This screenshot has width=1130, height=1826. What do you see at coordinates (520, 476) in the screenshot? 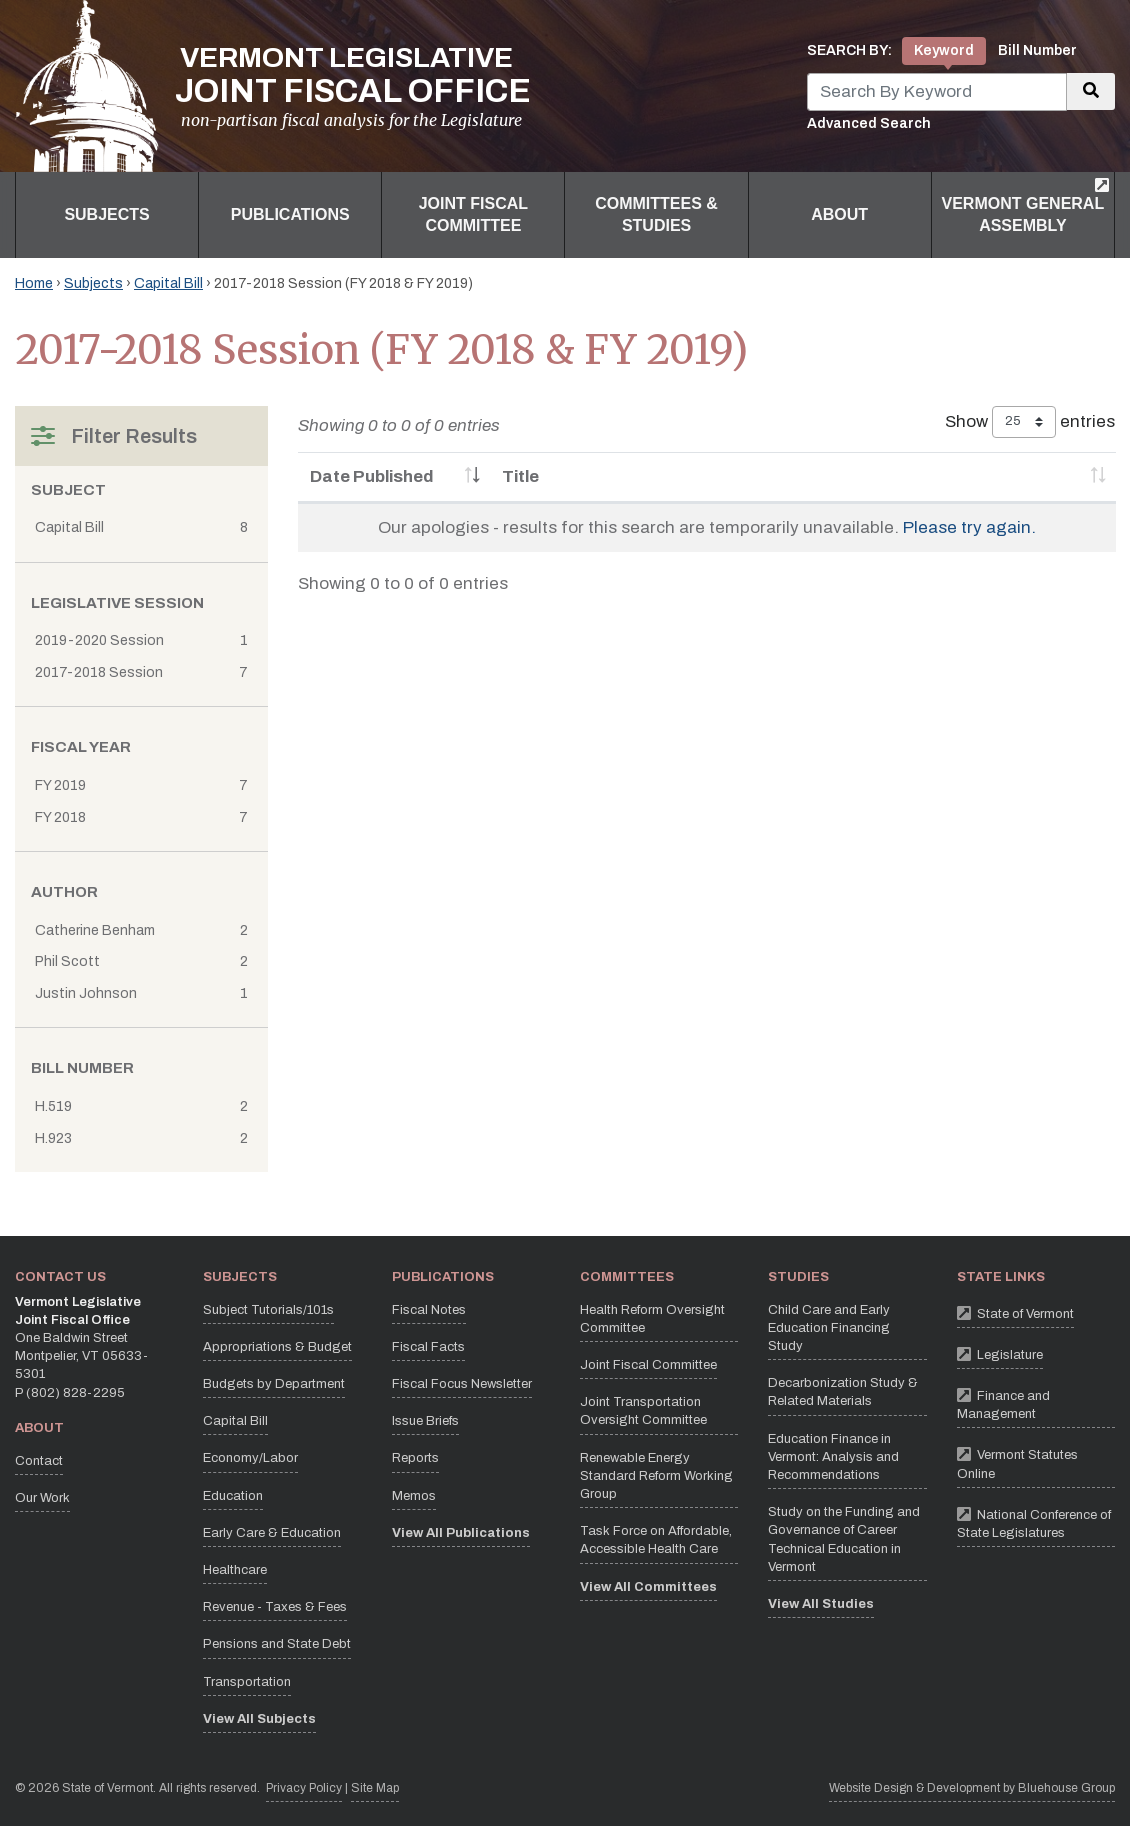
I see `Title [Title: activate to sort column ascending]` at bounding box center [520, 476].